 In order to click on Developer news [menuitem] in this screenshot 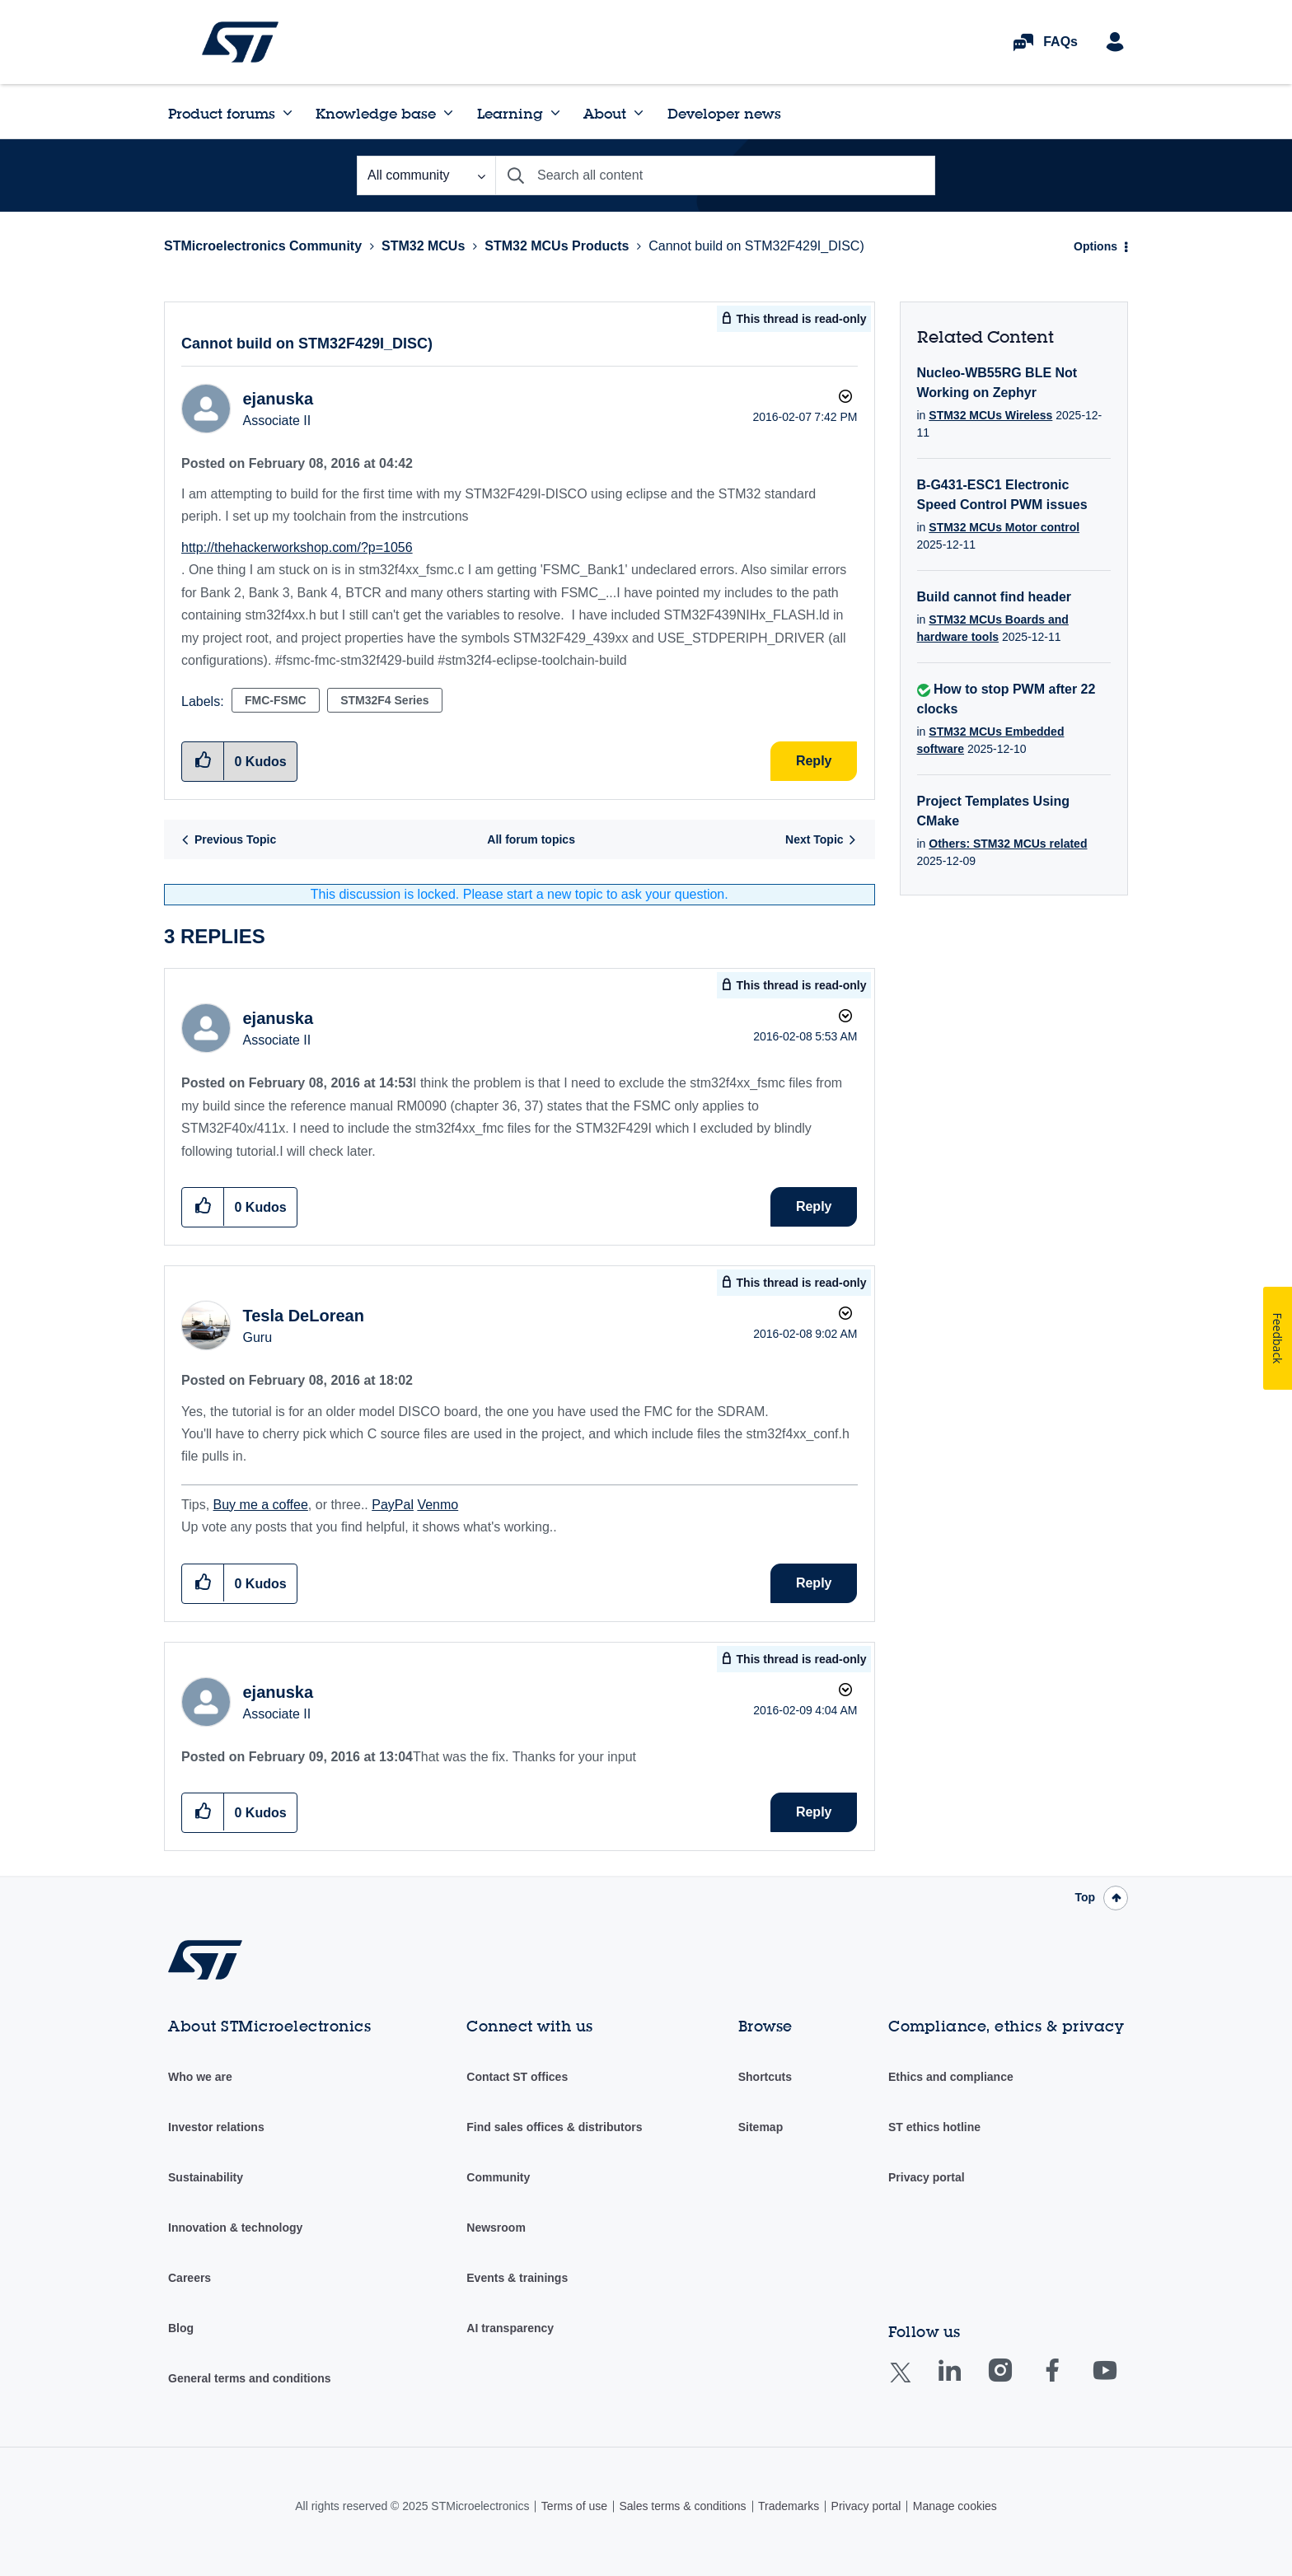, I will do `click(724, 113)`.